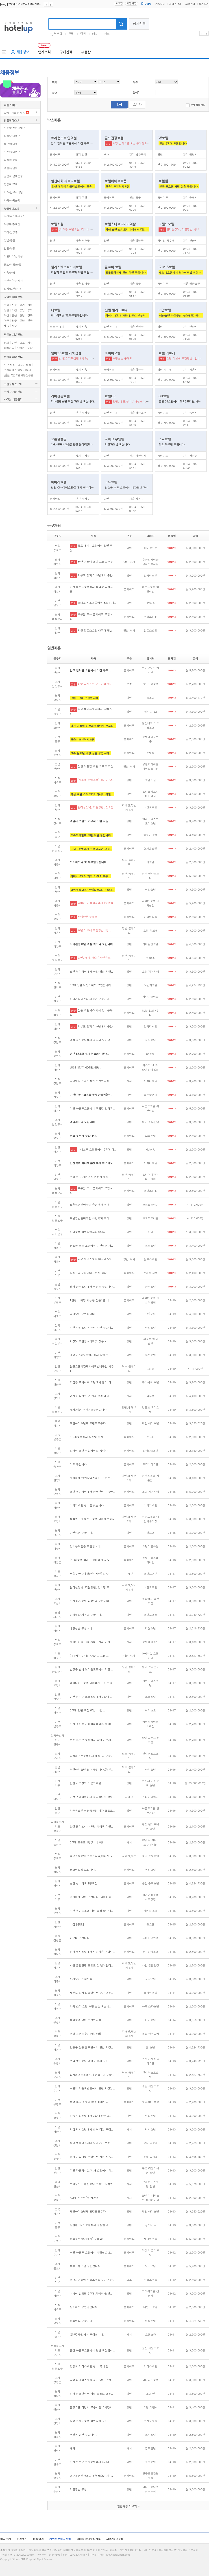 This screenshot has width=209, height=2576. What do you see at coordinates (92, 1683) in the screenshot?
I see `데이나이스호텔 대천에서 프런트 경..` at bounding box center [92, 1683].